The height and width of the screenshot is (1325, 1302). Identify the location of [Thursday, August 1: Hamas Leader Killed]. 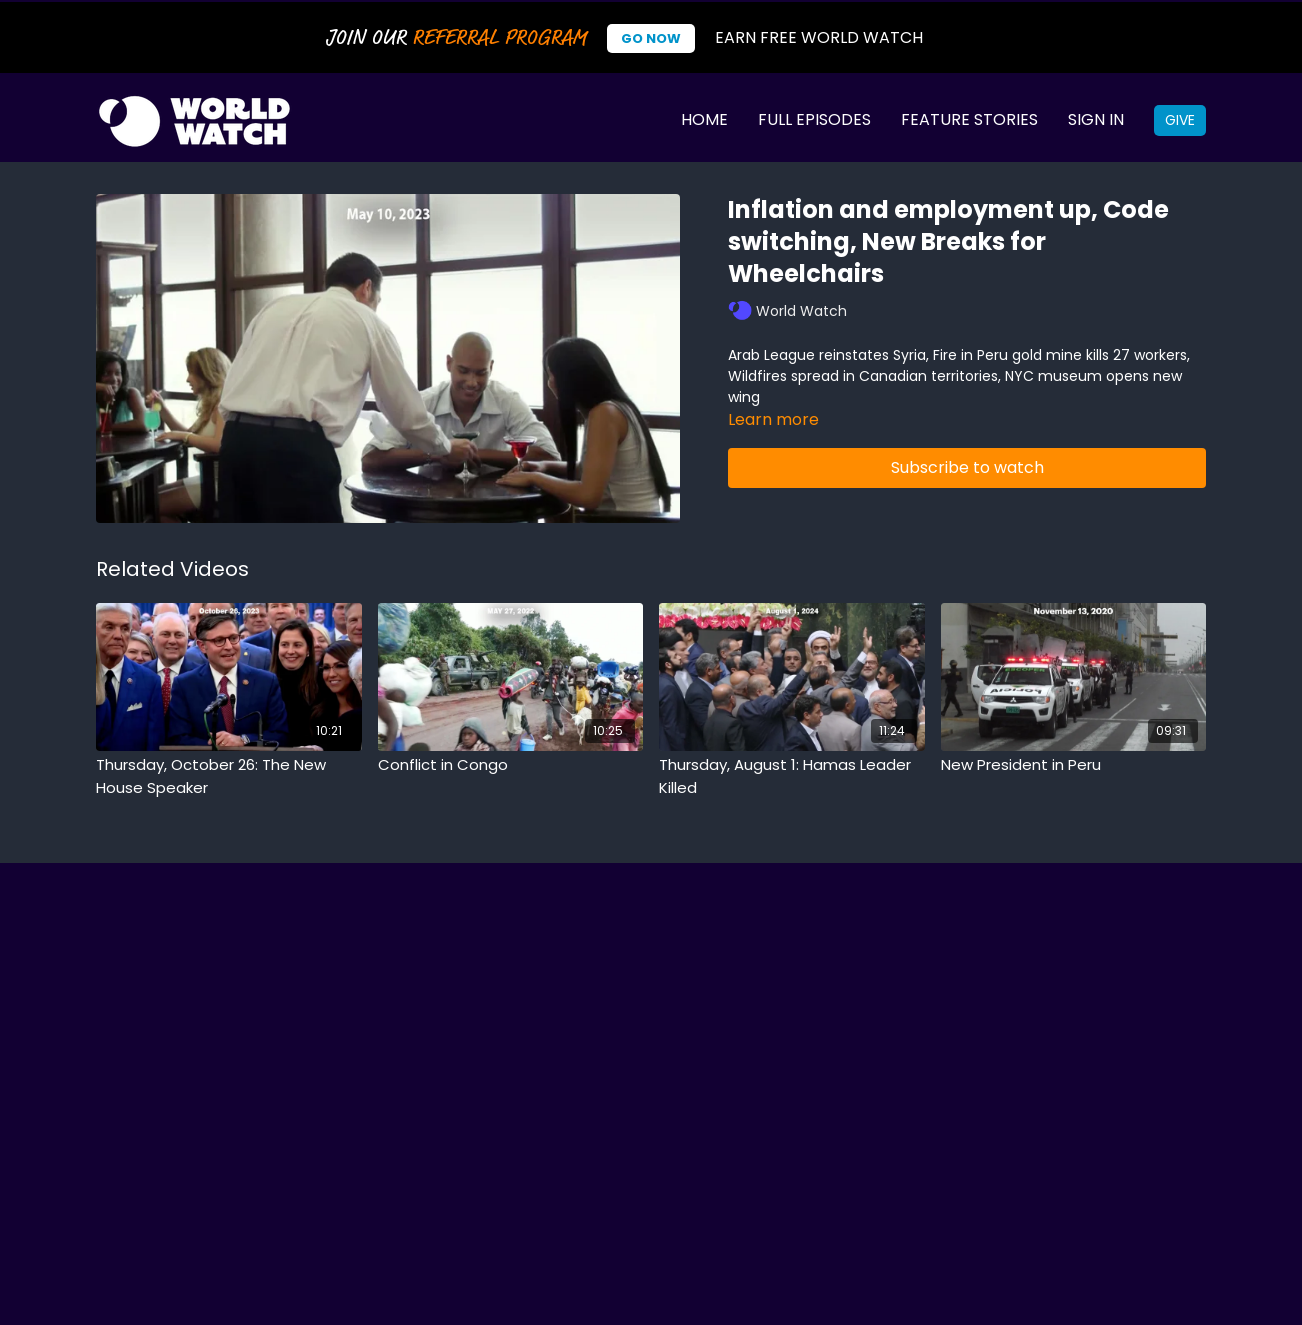
(792, 776).